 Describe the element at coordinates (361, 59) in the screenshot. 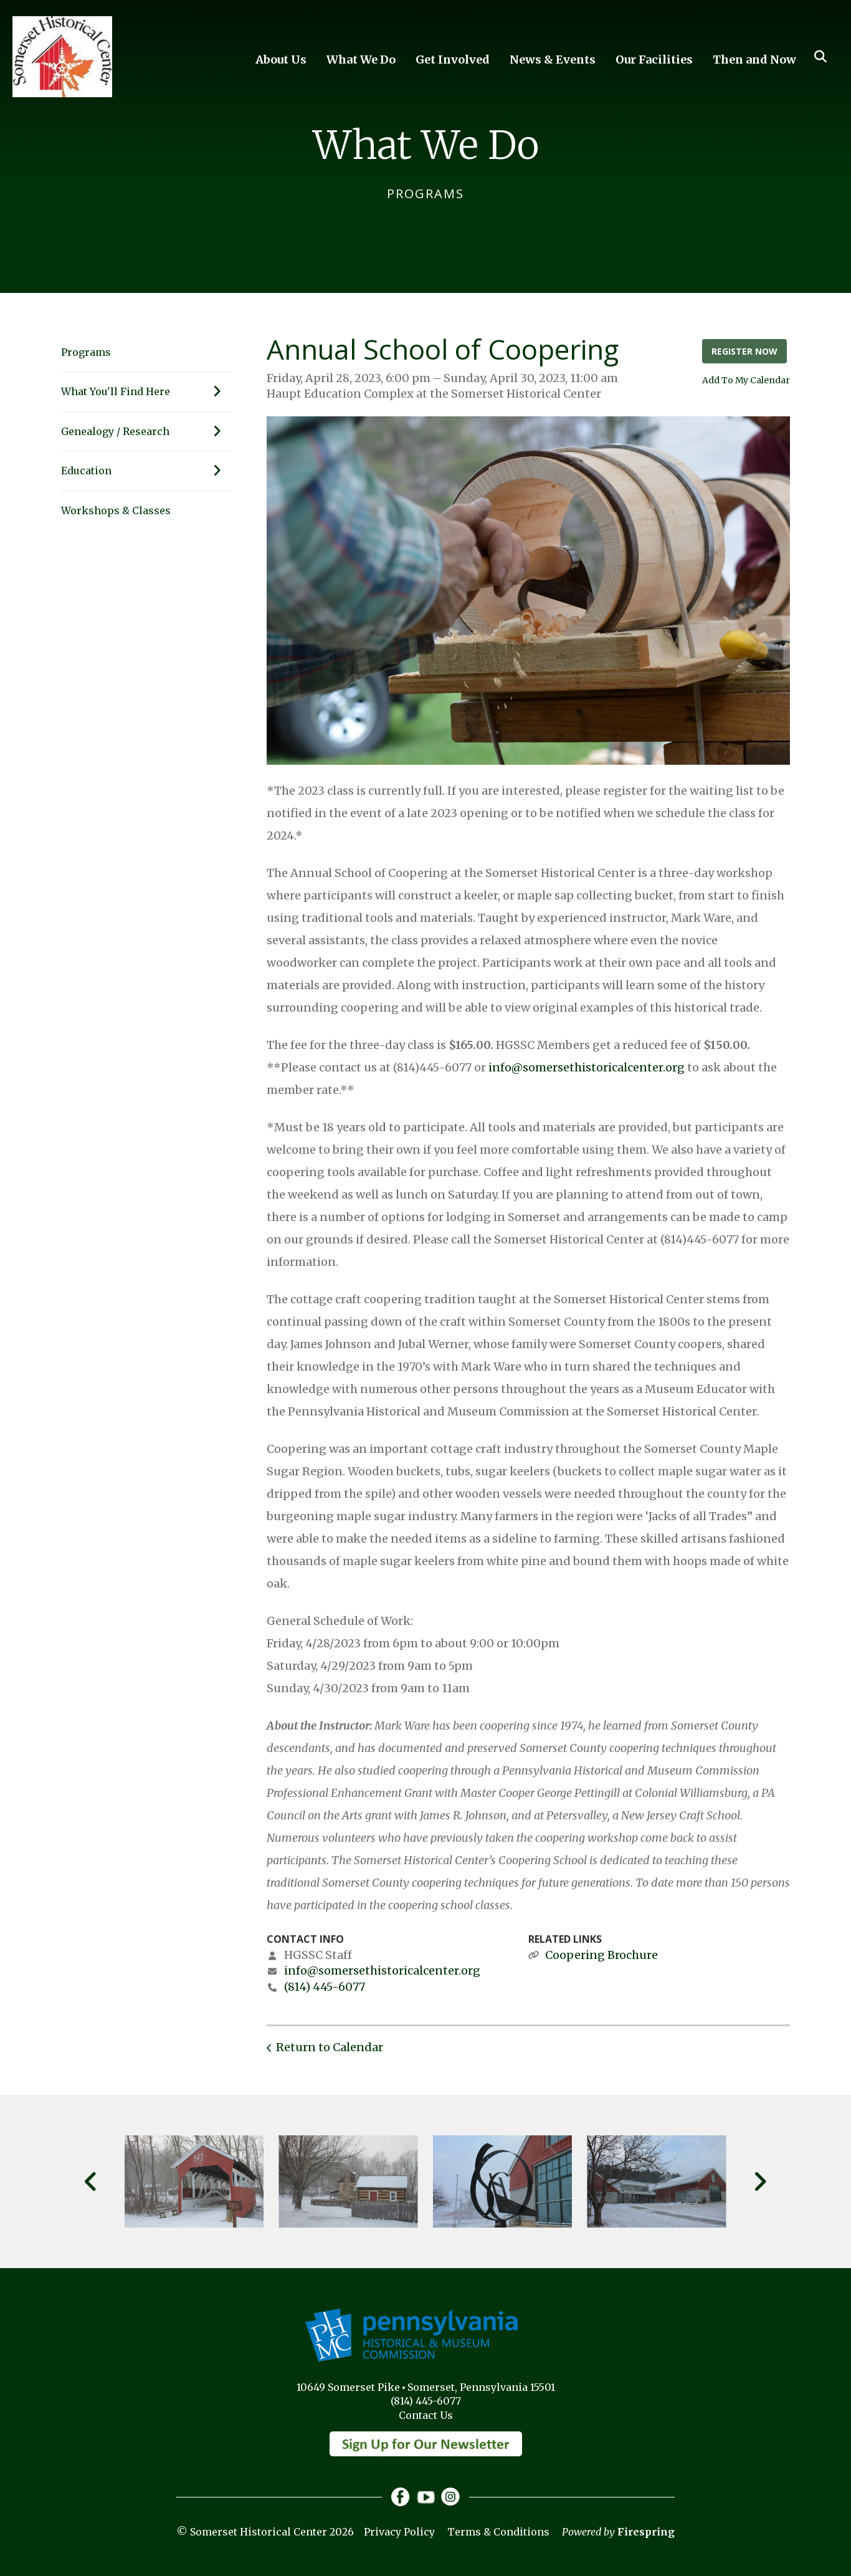

I see `What We Do` at that location.